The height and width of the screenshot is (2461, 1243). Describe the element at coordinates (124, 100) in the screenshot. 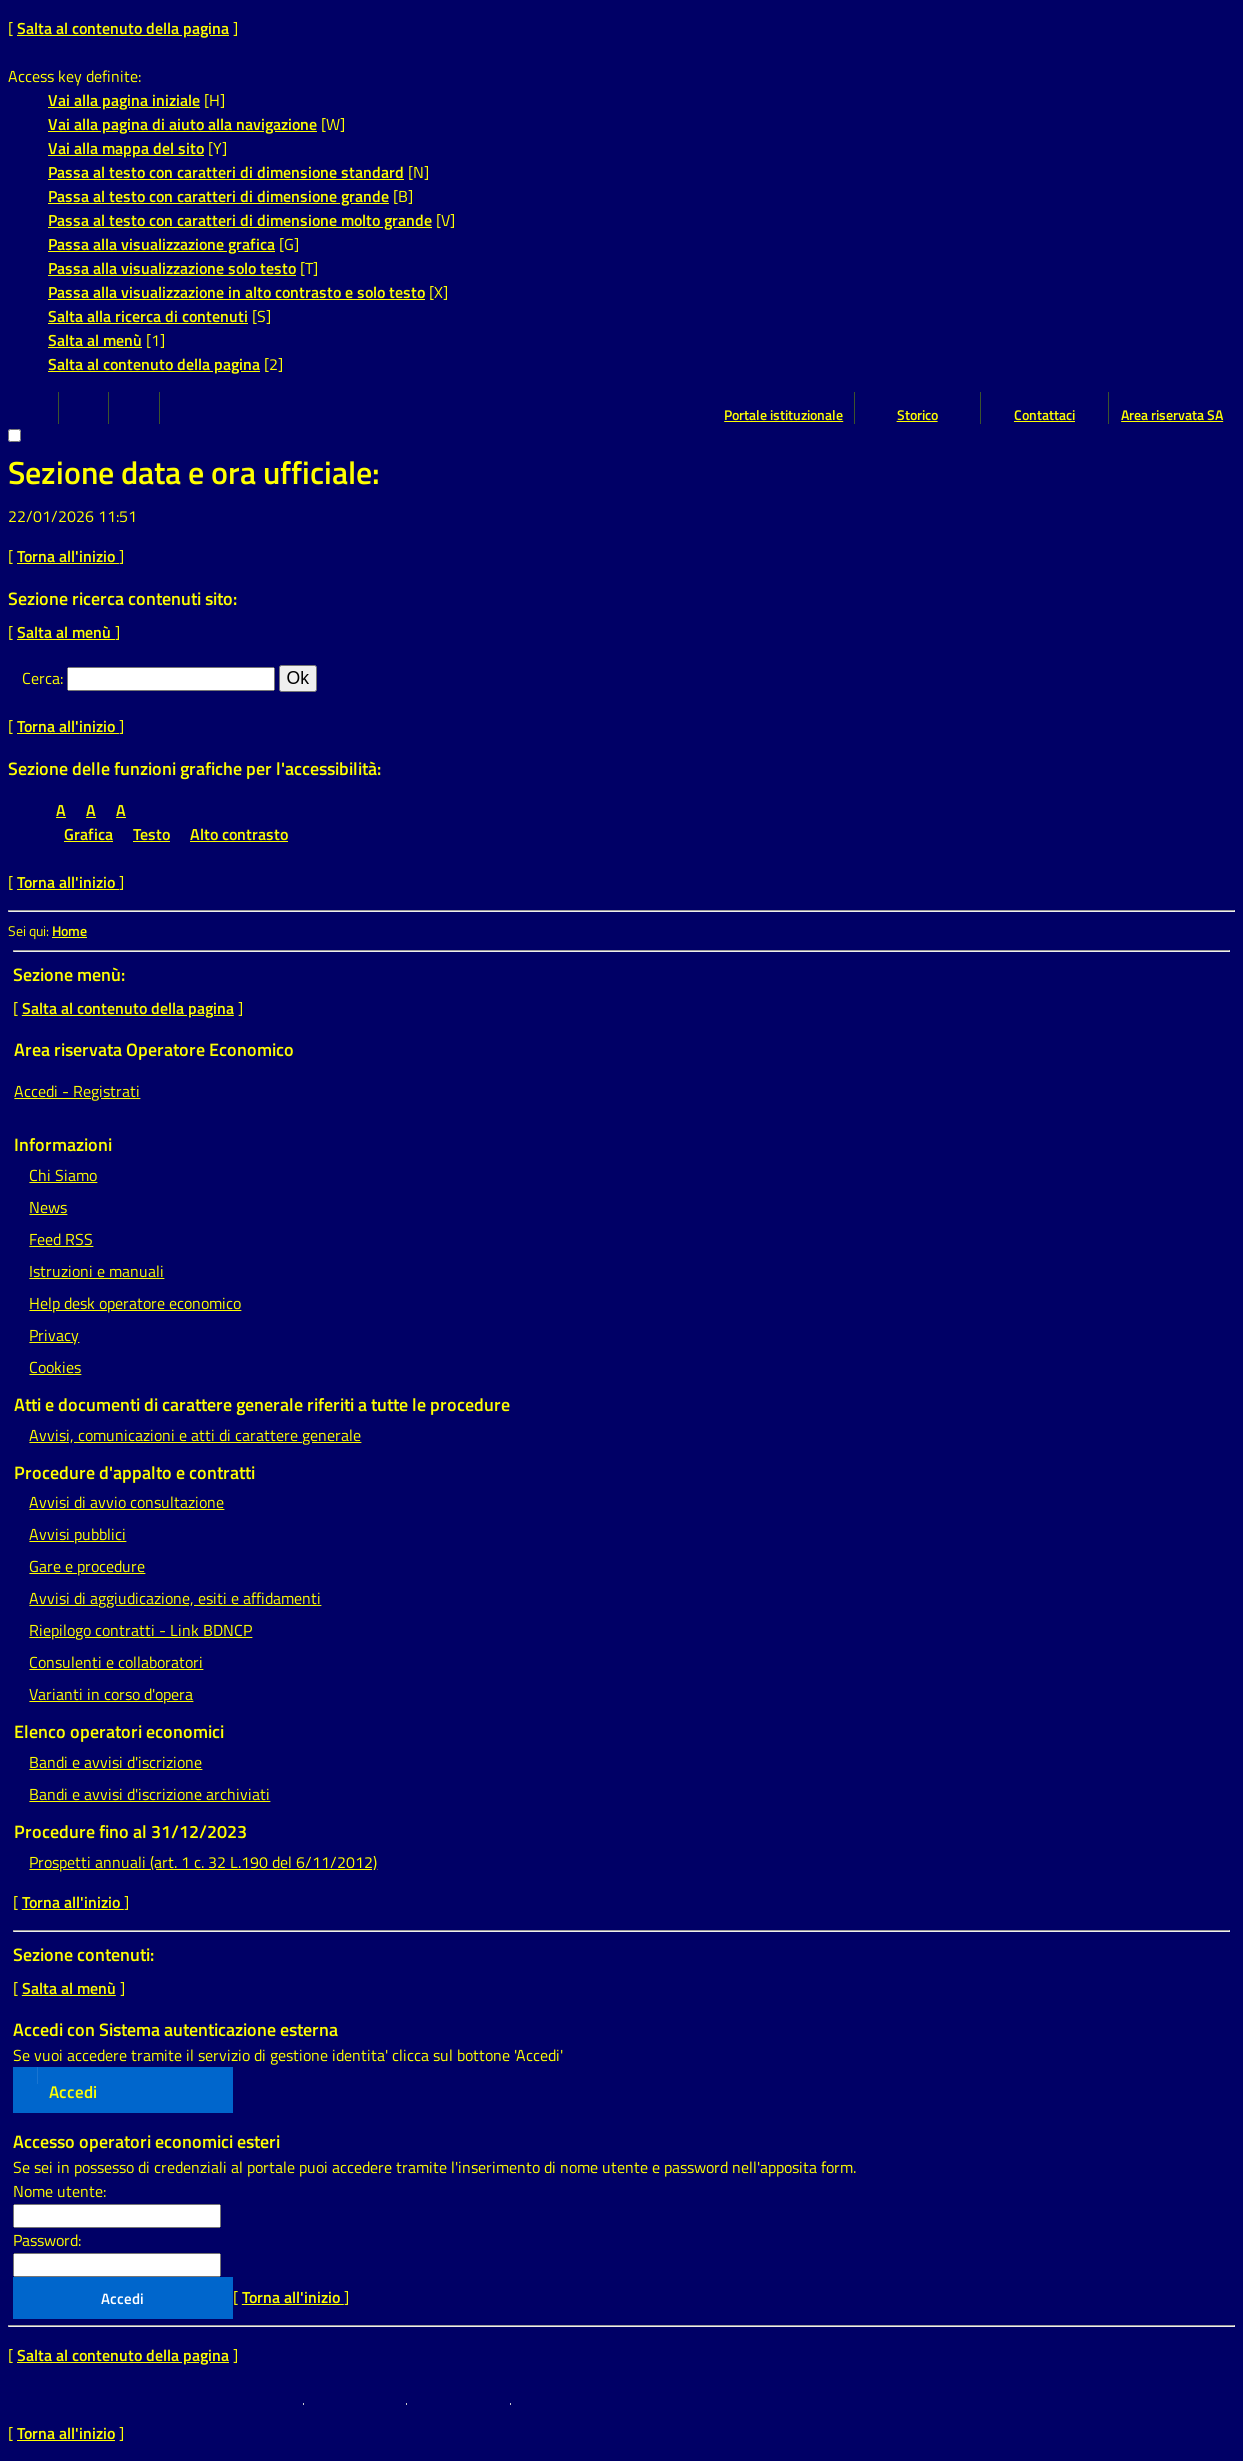

I see `Vai alla pagina iniziale` at that location.